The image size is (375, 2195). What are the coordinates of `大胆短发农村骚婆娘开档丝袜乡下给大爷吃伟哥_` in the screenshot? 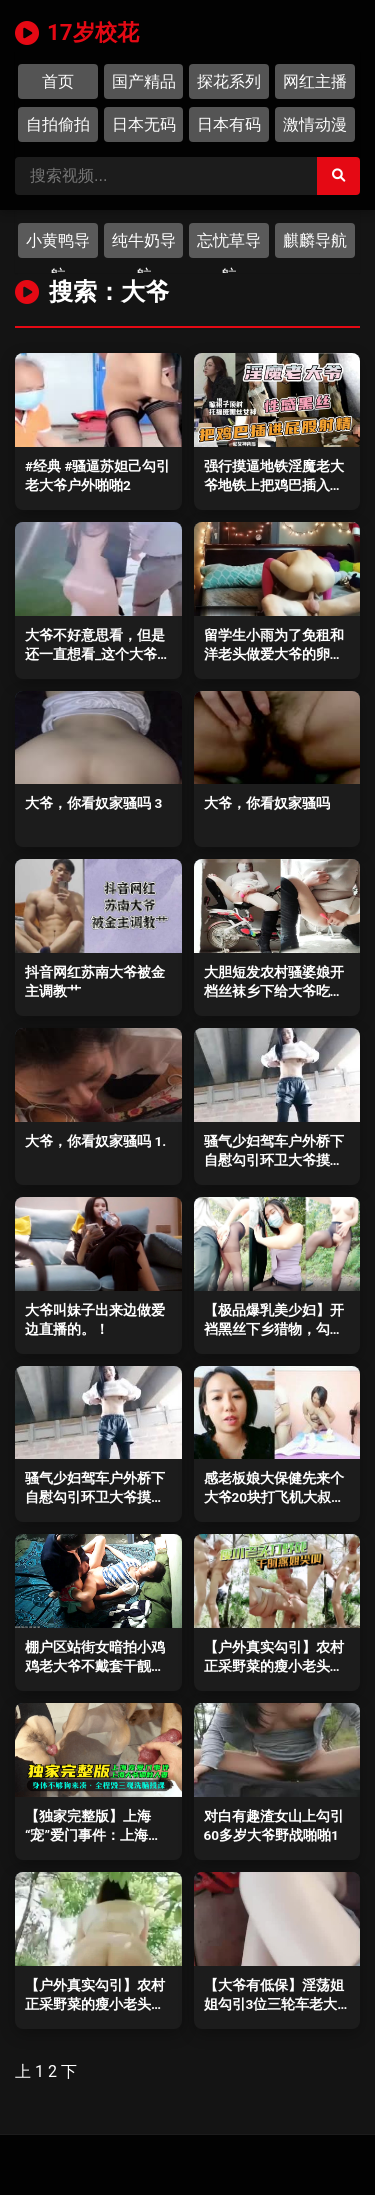 It's located at (274, 991).